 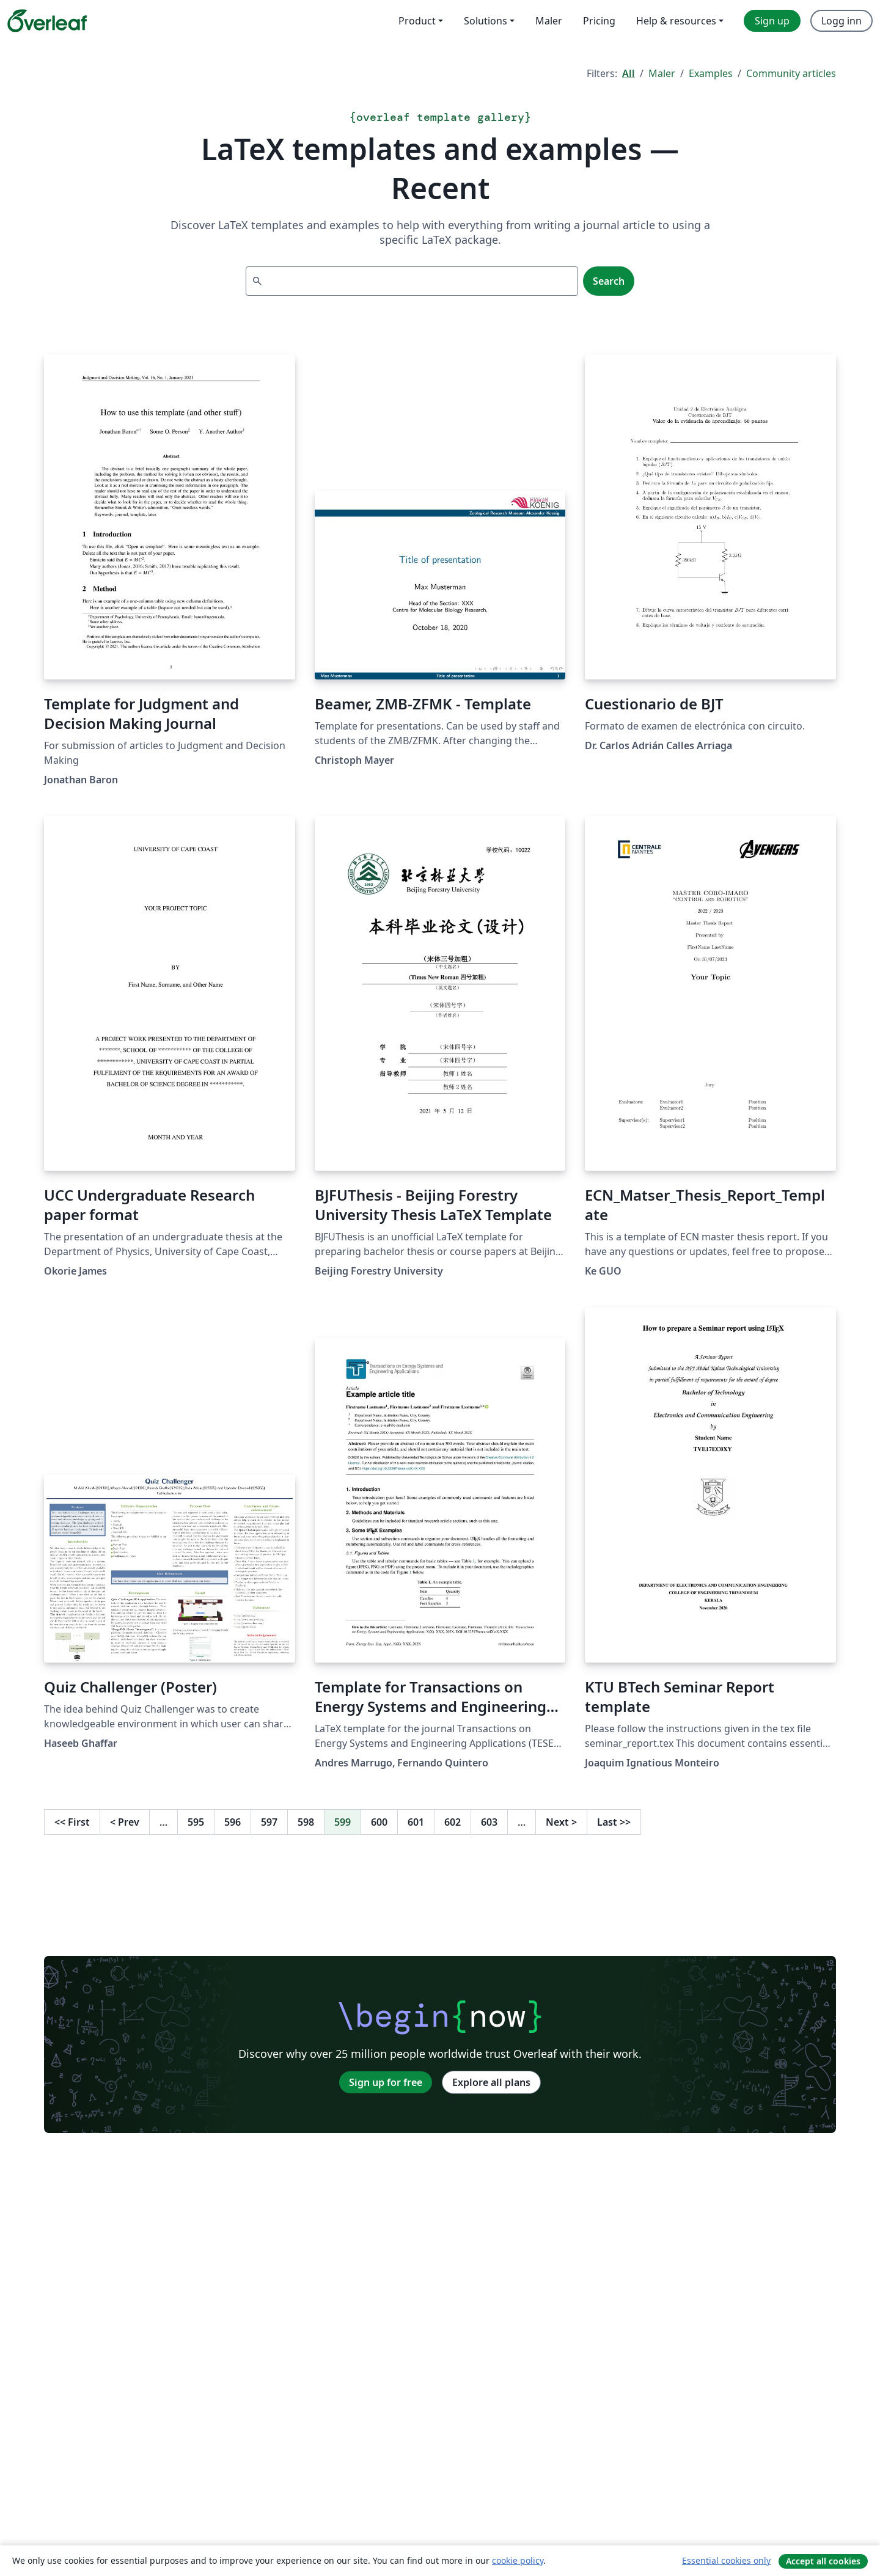 I want to click on Maler [menuitem], so click(x=548, y=20).